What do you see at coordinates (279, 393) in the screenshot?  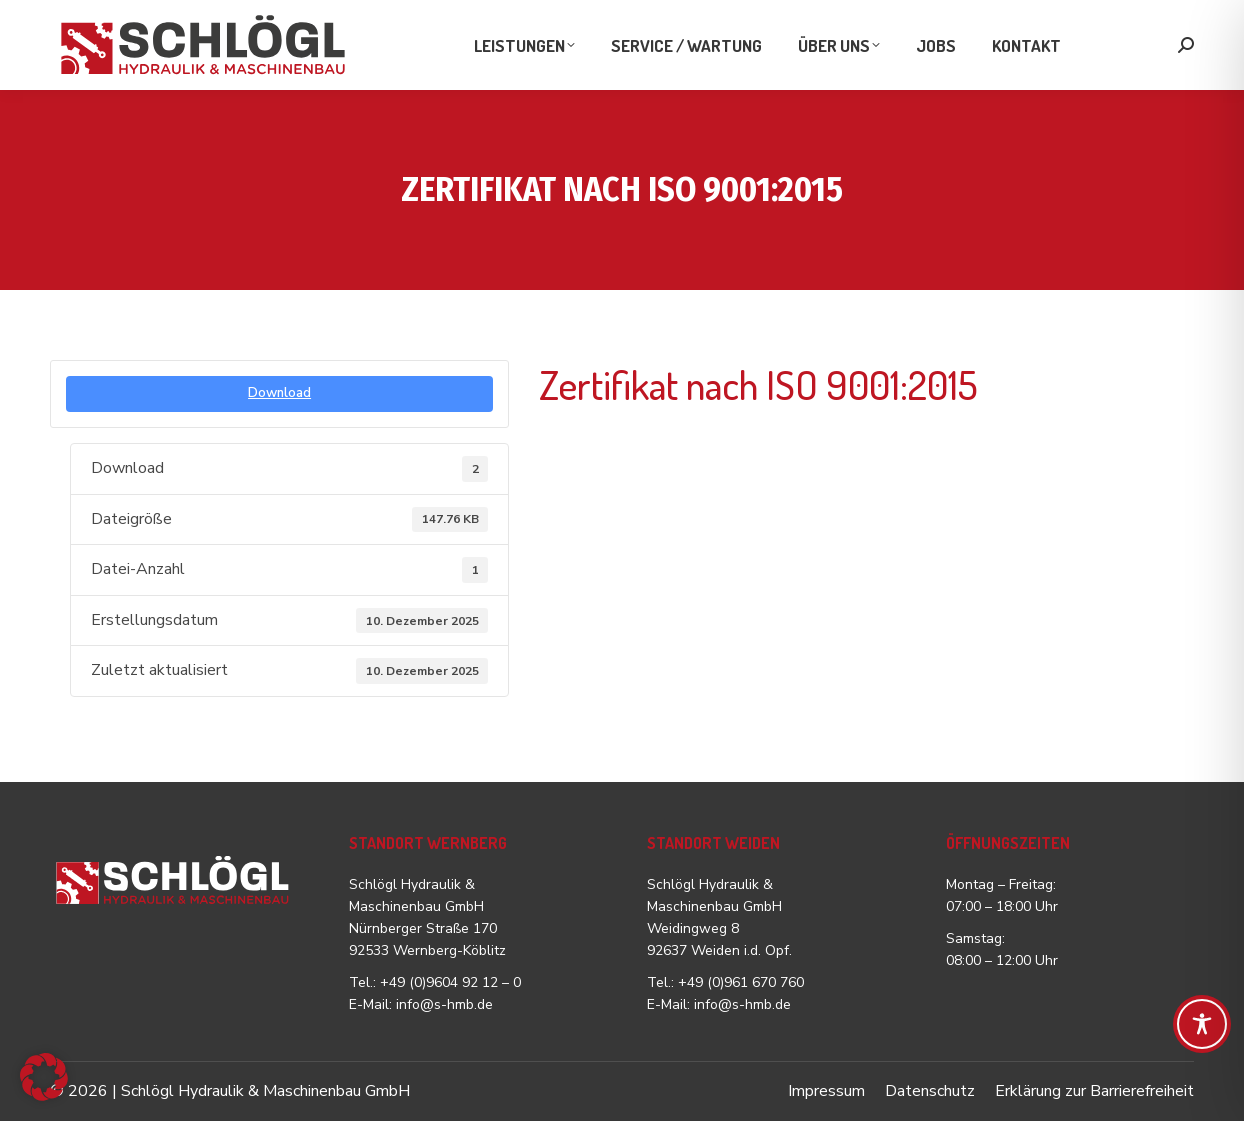 I see `Download` at bounding box center [279, 393].